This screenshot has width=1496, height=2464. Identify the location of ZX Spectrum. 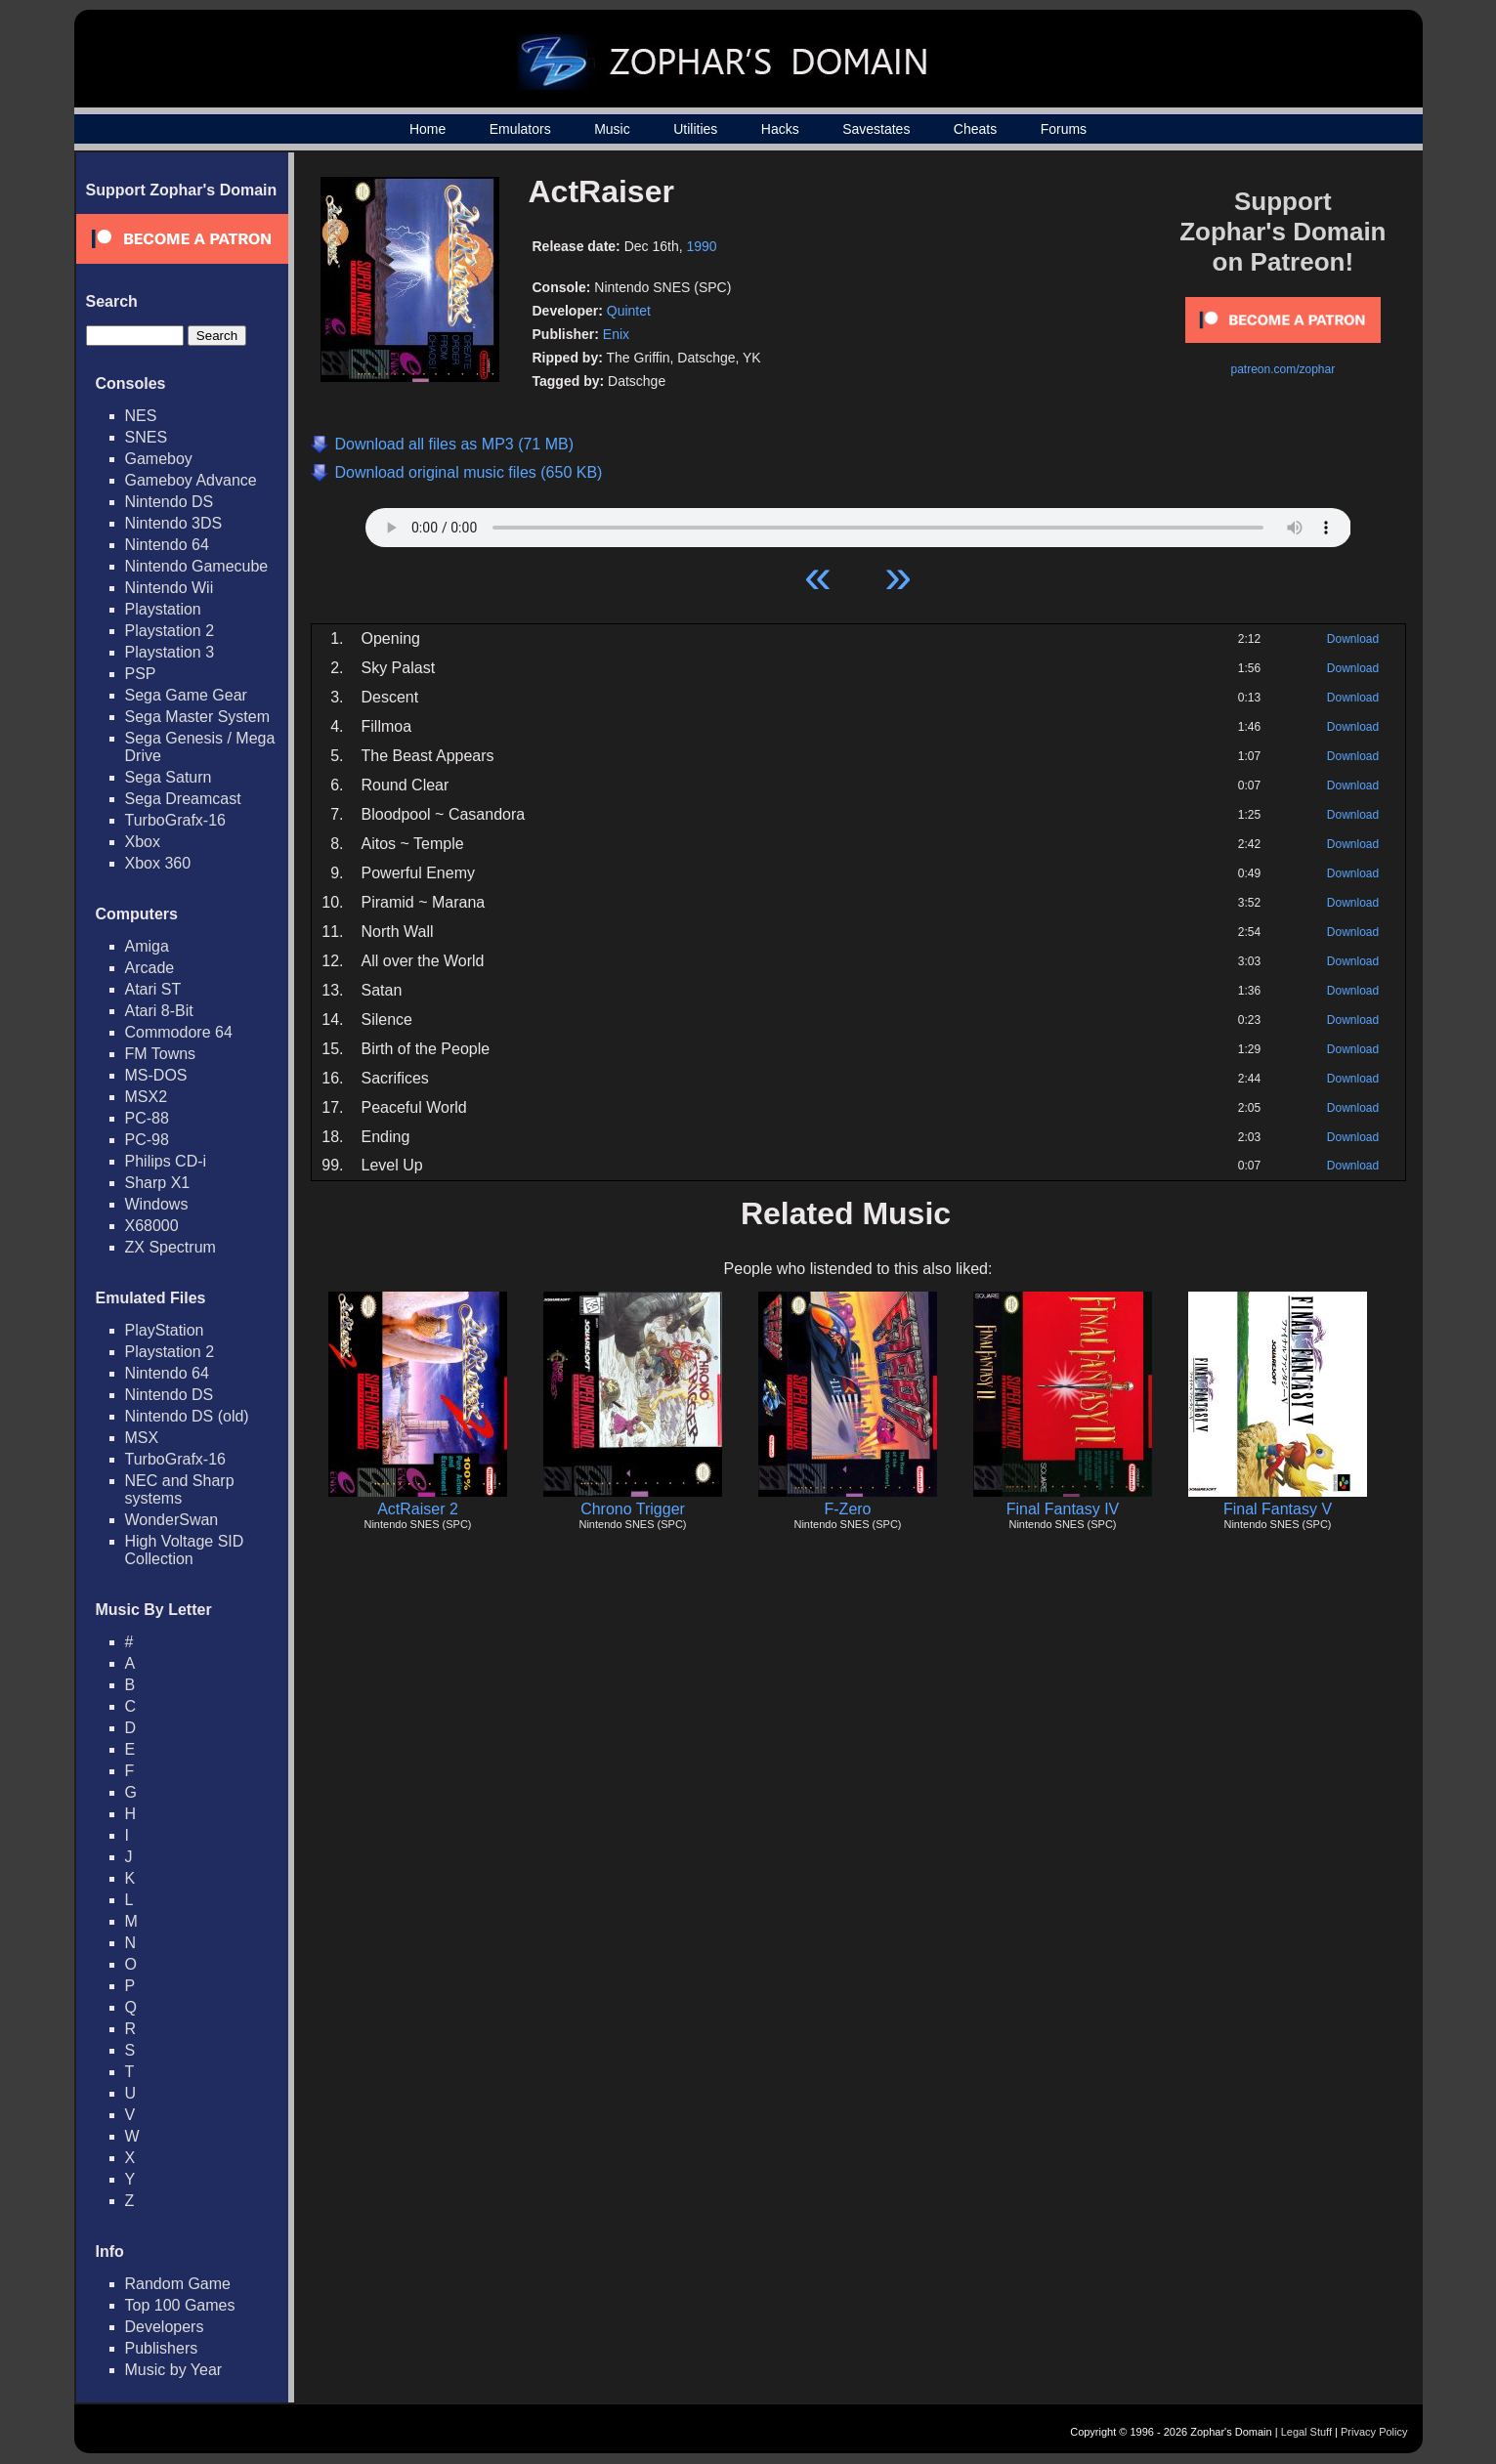
(170, 1247).